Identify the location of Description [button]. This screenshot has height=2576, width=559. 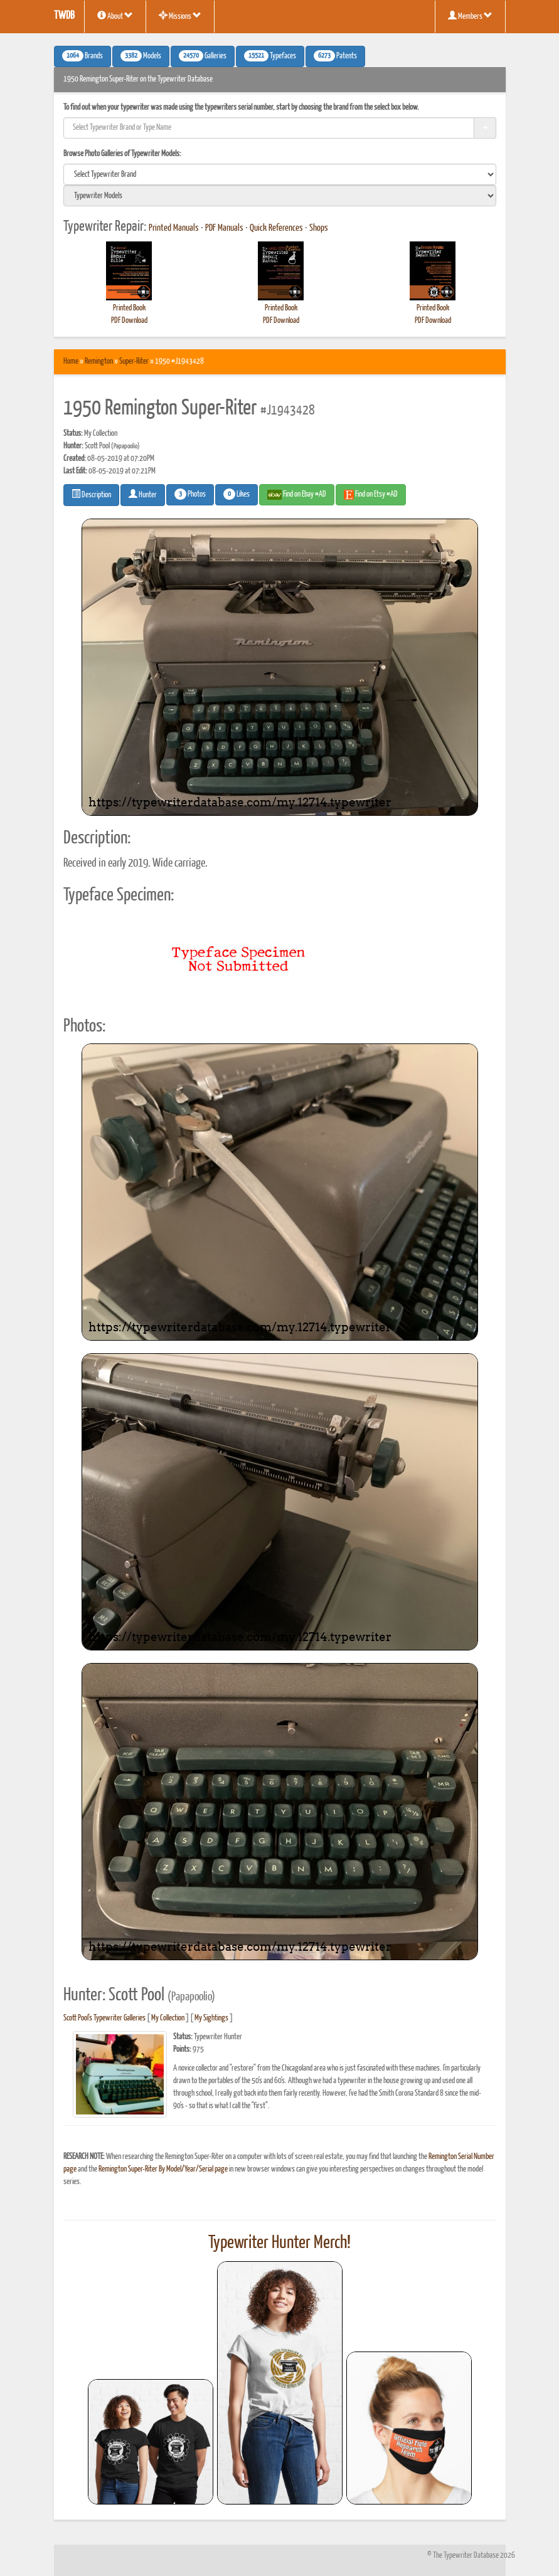
(91, 494).